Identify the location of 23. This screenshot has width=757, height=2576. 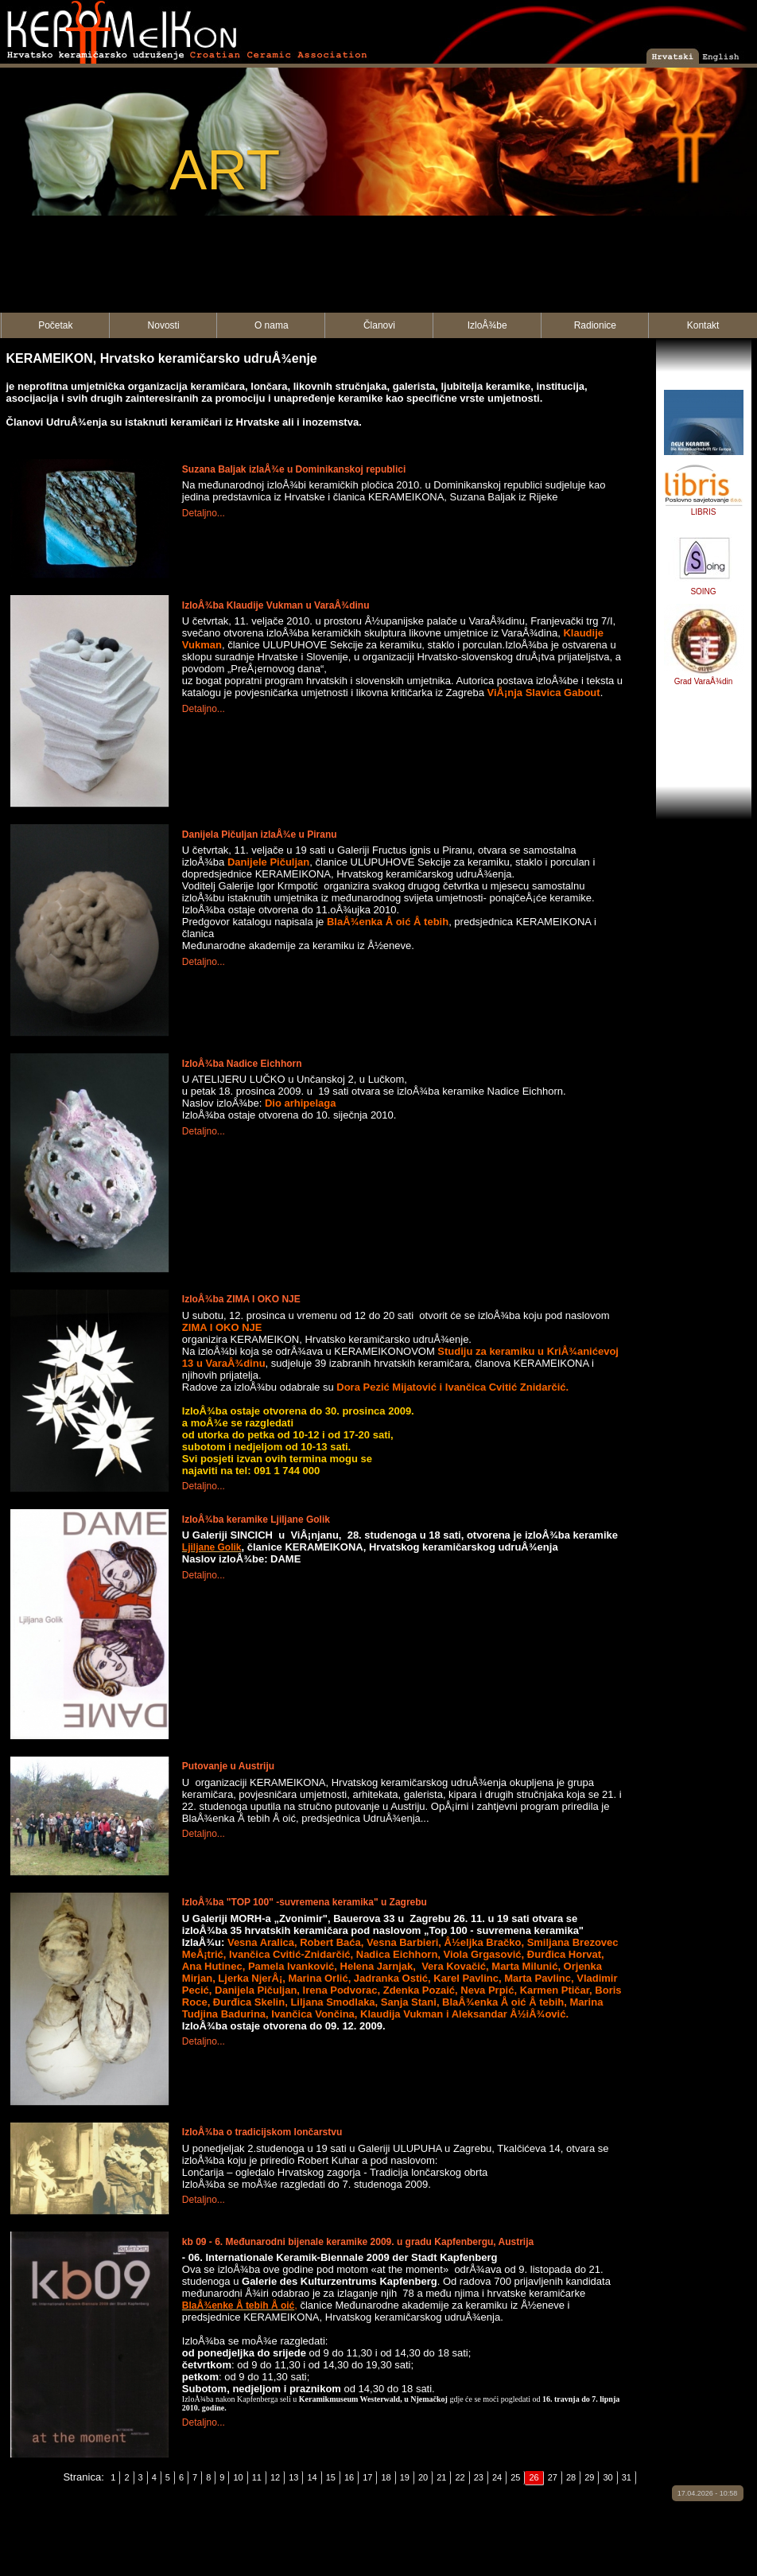
(478, 2477).